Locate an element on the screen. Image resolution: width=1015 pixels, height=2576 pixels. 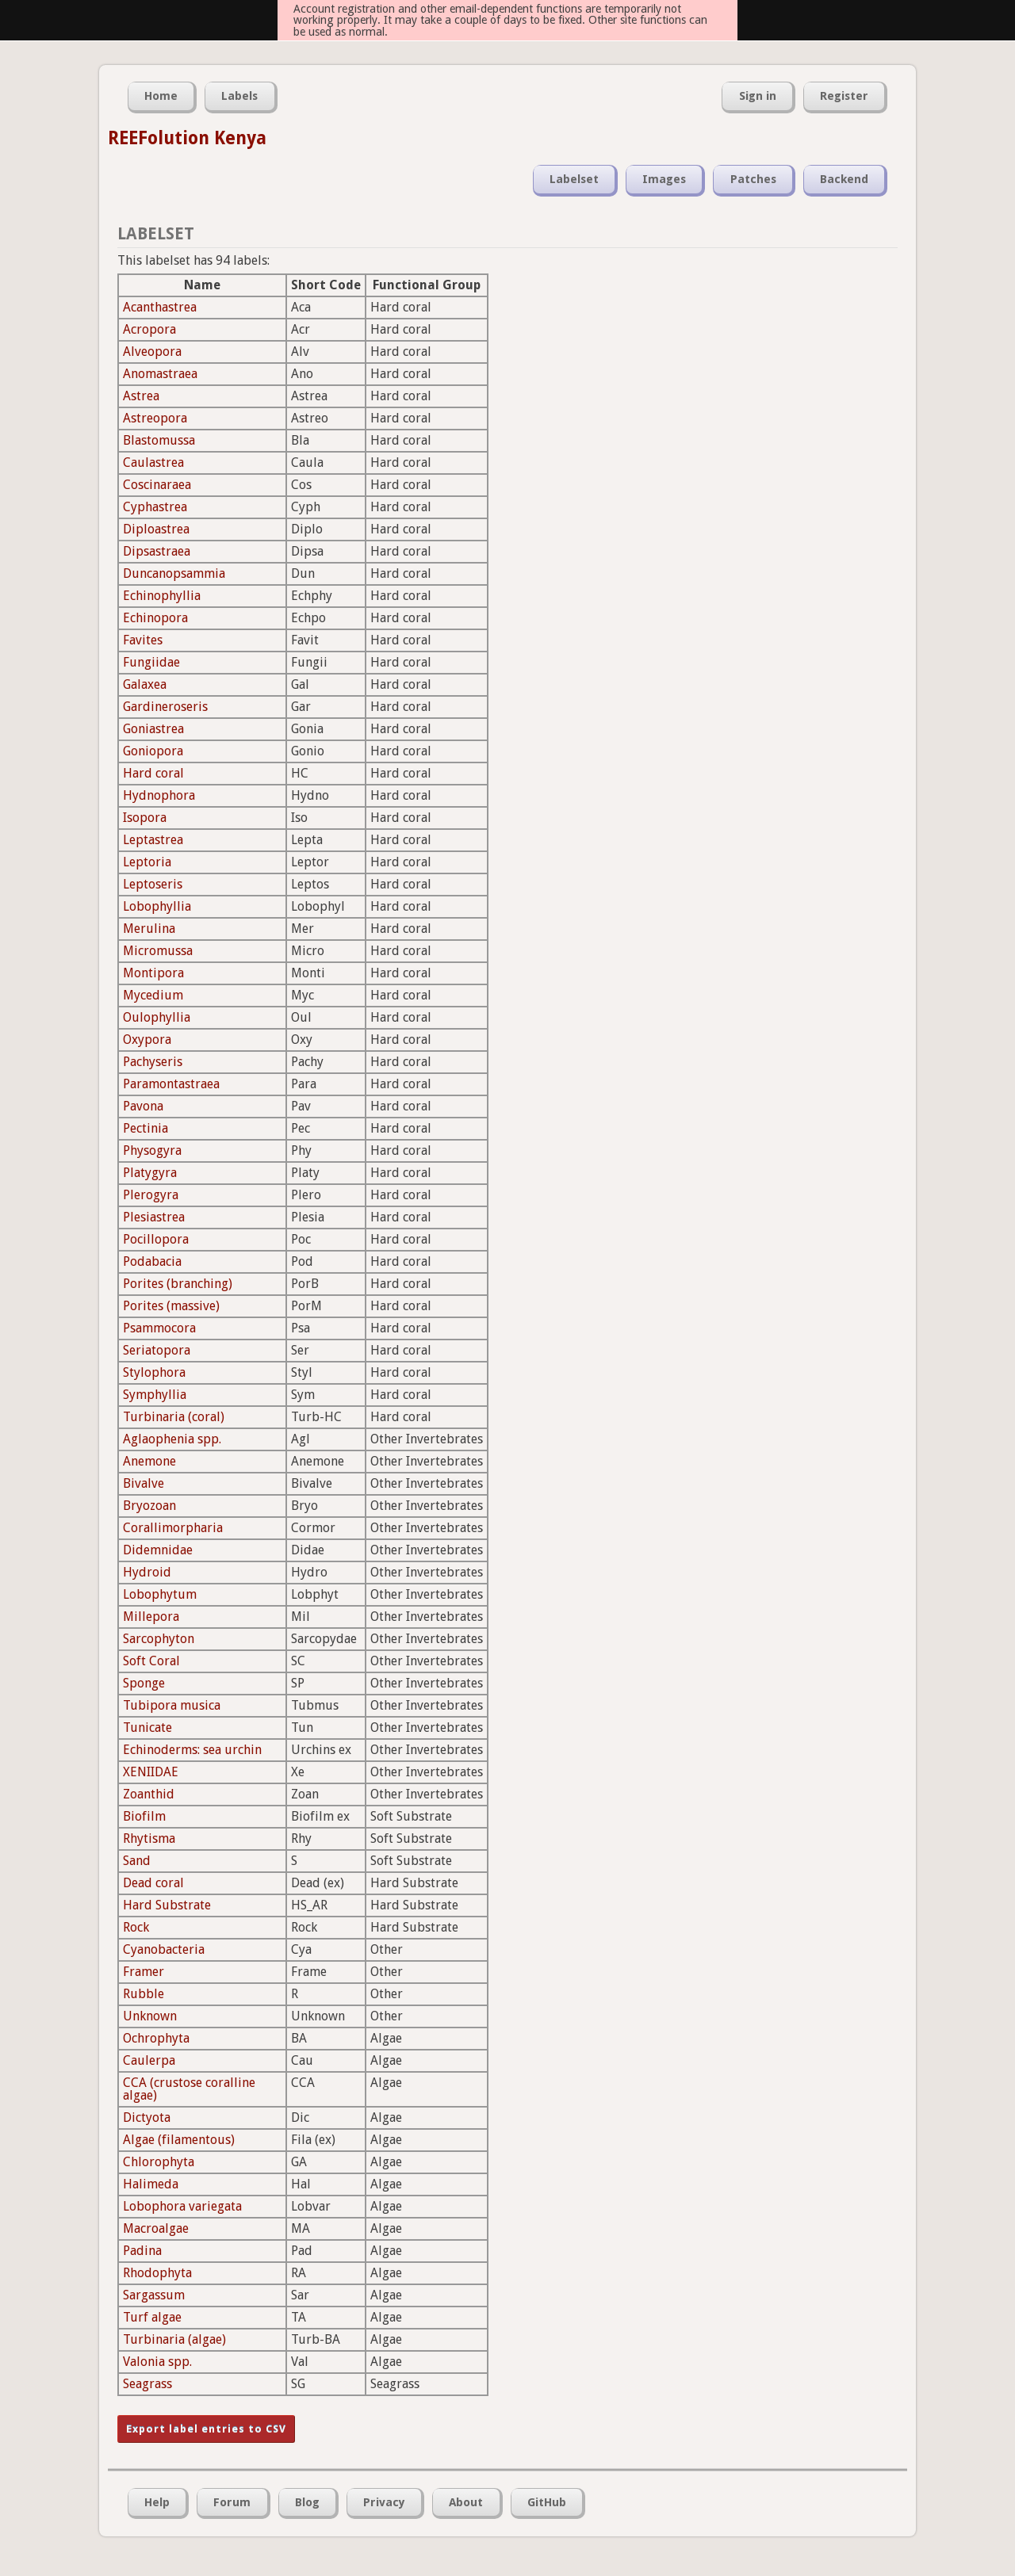
Rock is located at coordinates (136, 1927).